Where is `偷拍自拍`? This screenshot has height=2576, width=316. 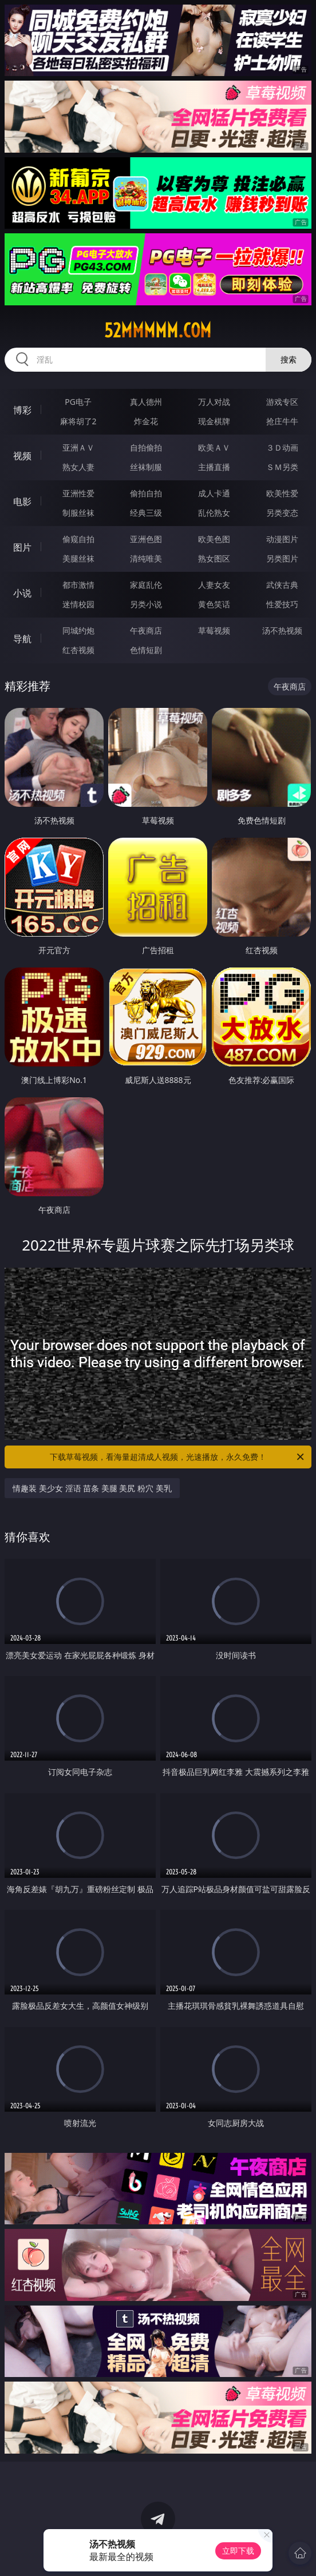
偷拍自拍 is located at coordinates (146, 493).